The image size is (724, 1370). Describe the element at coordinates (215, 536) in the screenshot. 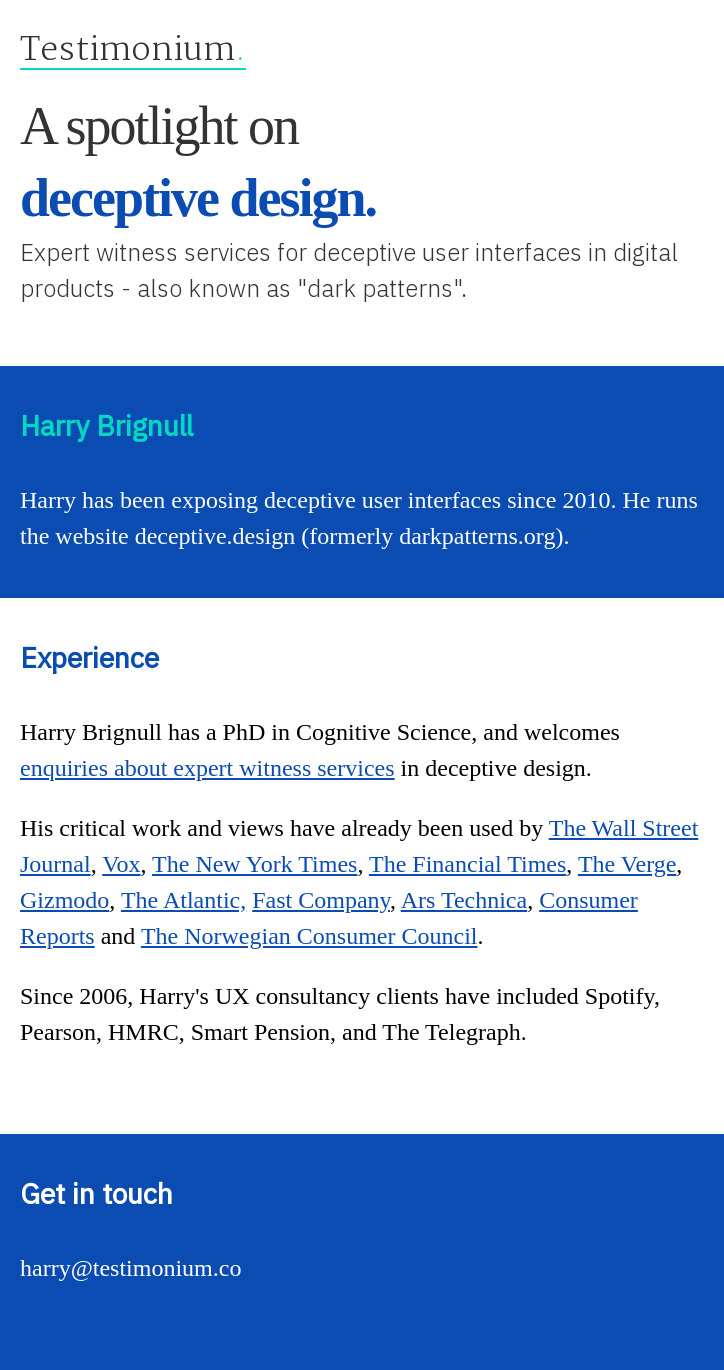

I see `deceptive.design` at that location.